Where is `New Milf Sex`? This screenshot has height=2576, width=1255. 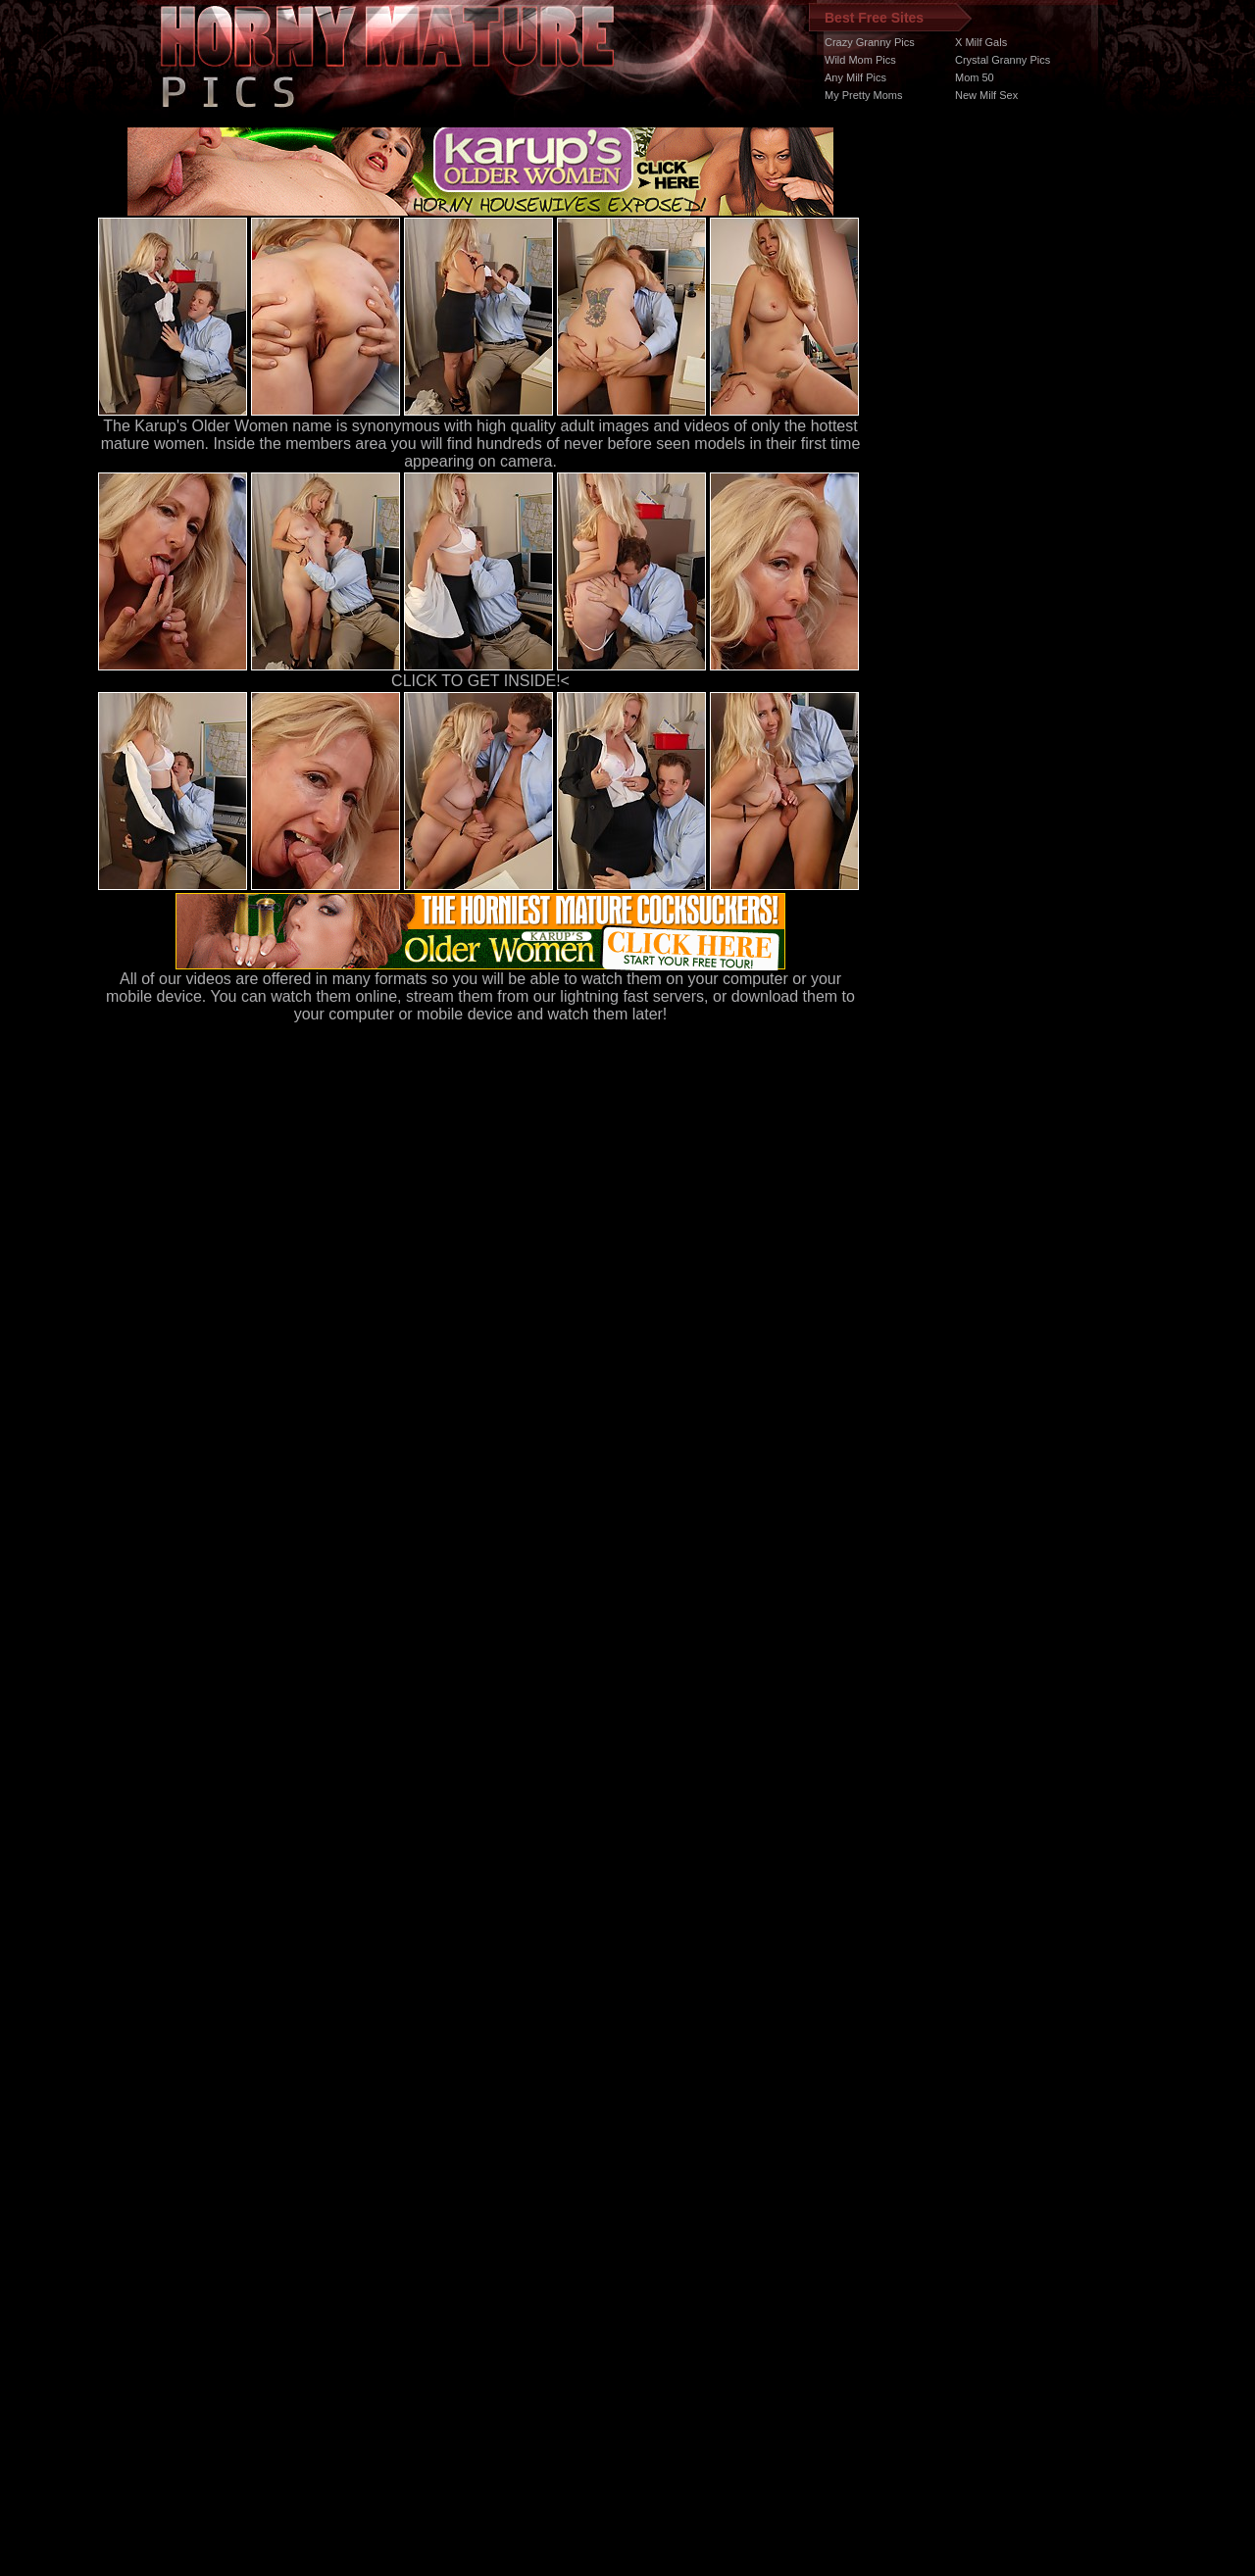 New Milf Sex is located at coordinates (986, 95).